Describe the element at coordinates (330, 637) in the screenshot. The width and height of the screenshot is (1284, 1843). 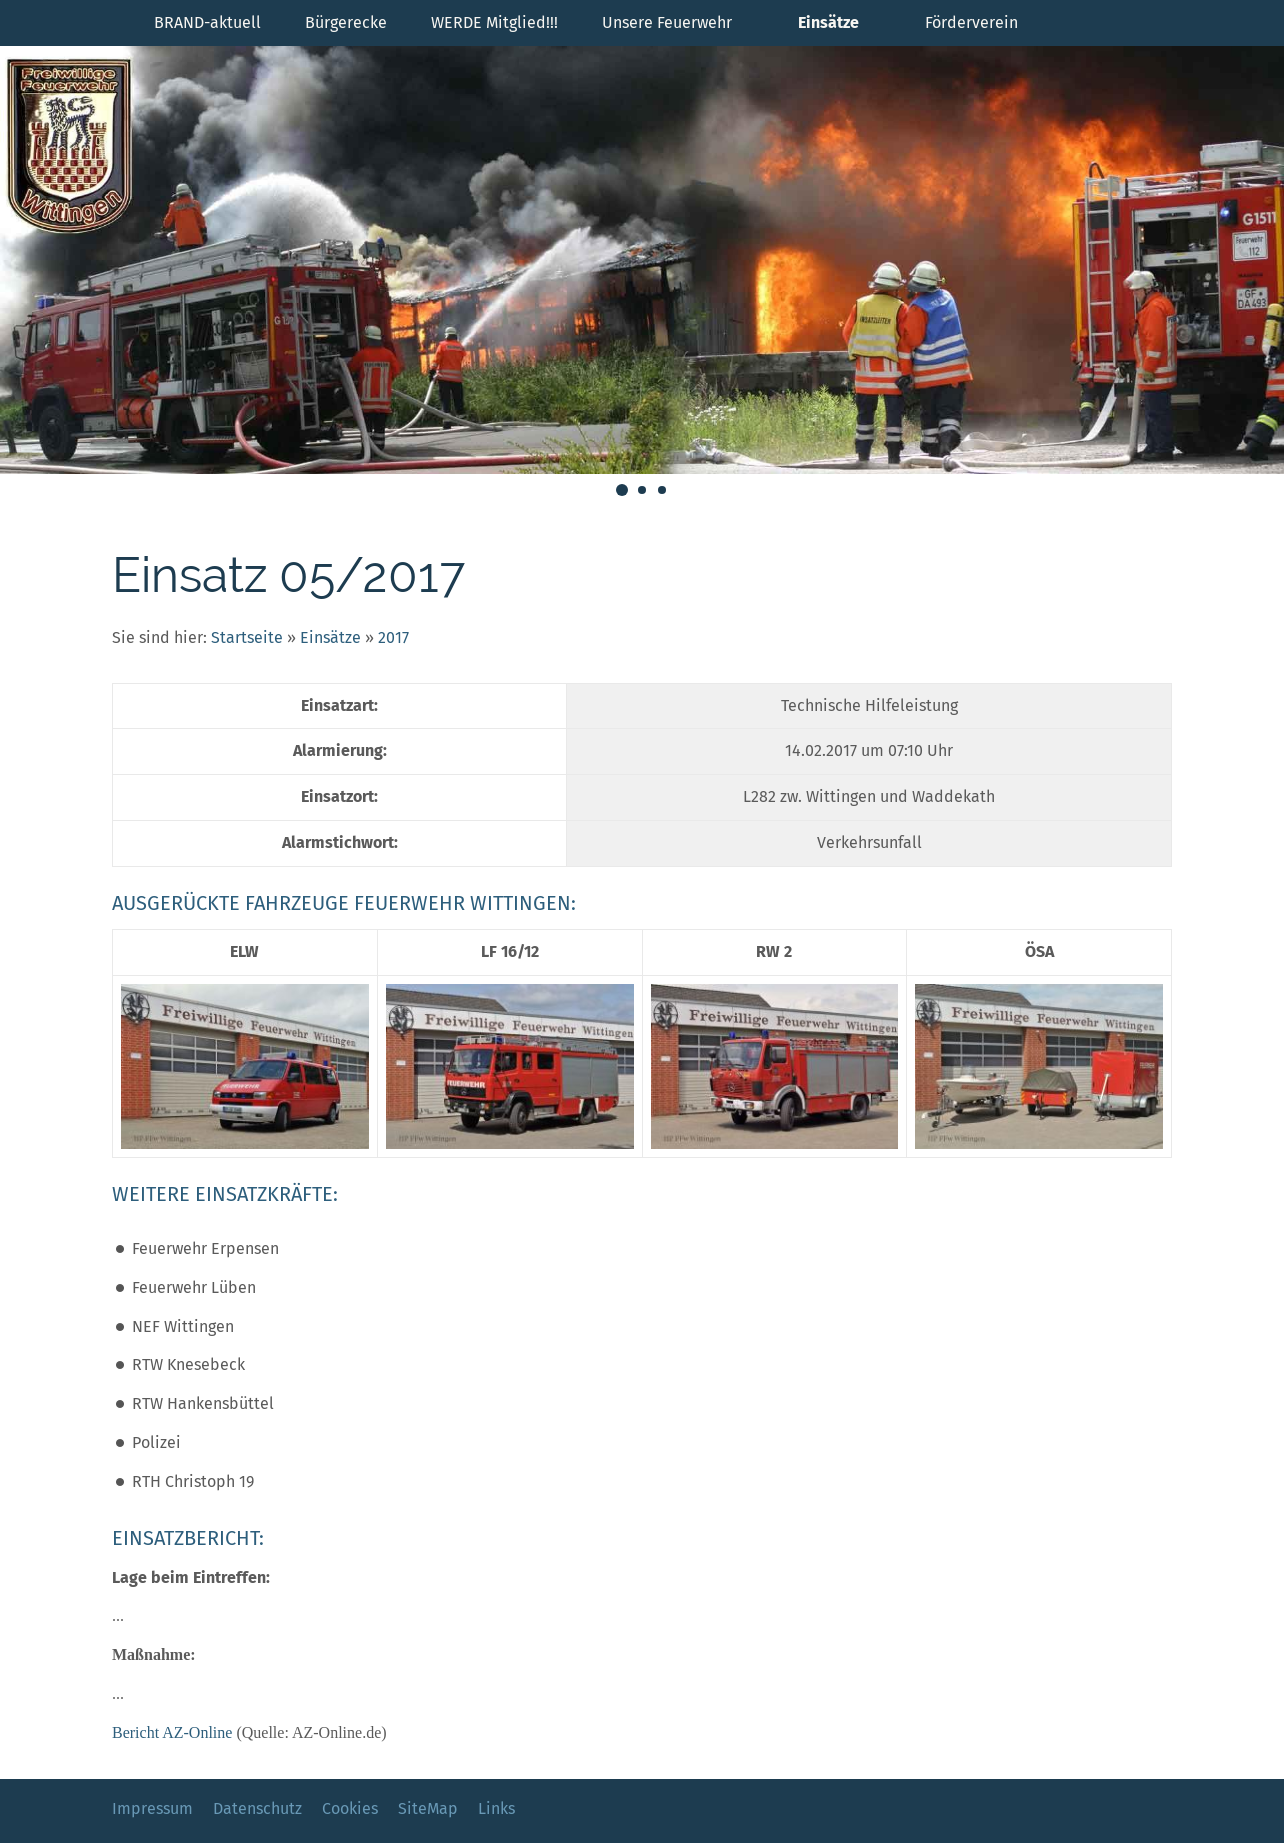
I see `Einsätze` at that location.